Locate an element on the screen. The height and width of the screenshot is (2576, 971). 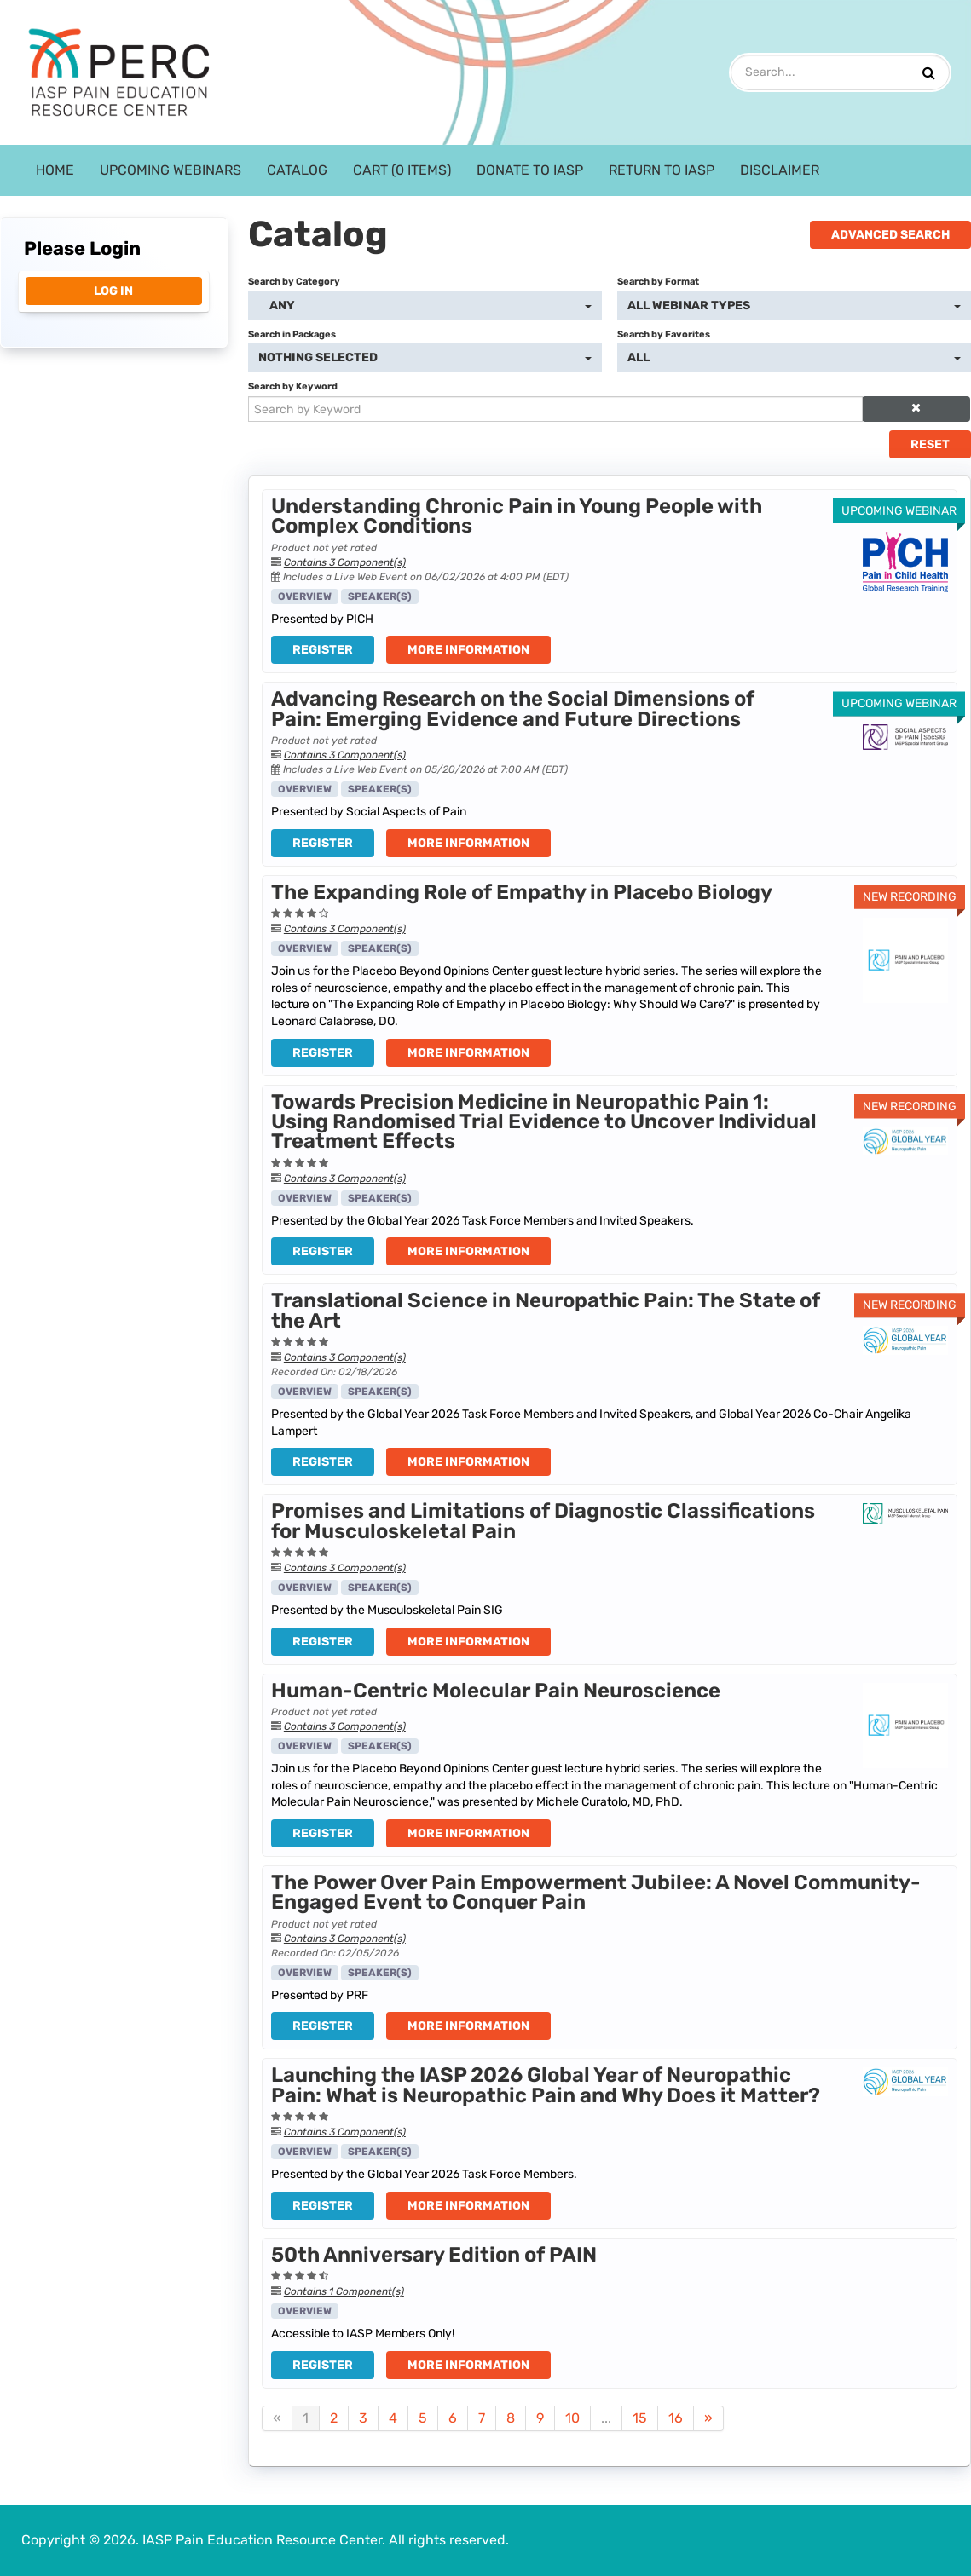
More Information is located at coordinates (468, 650).